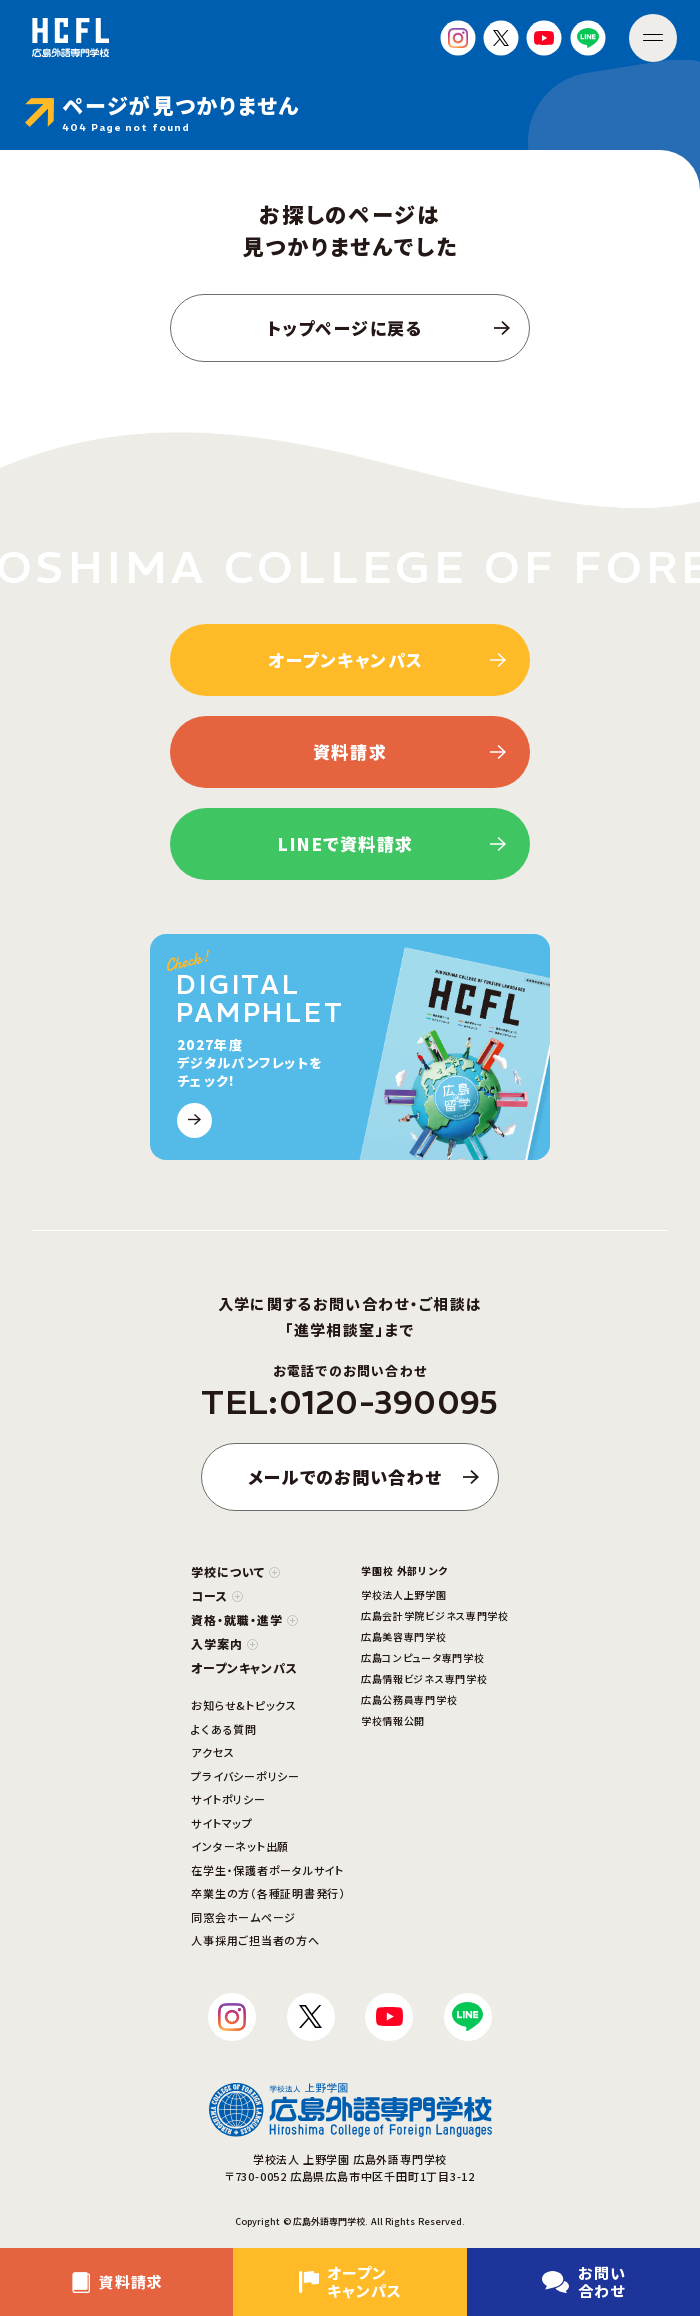 This screenshot has width=700, height=2316. What do you see at coordinates (243, 1917) in the screenshot?
I see `同窓会ホームページ` at bounding box center [243, 1917].